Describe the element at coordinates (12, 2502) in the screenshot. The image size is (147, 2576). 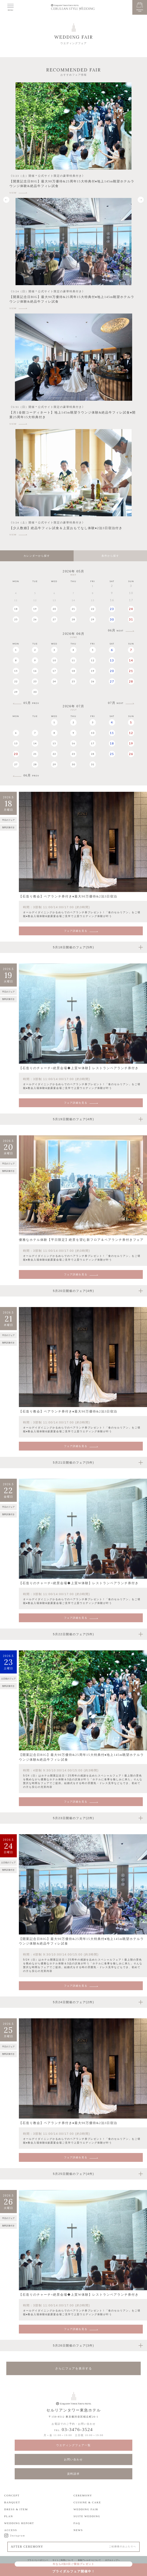
I see `BANQUET` at that location.